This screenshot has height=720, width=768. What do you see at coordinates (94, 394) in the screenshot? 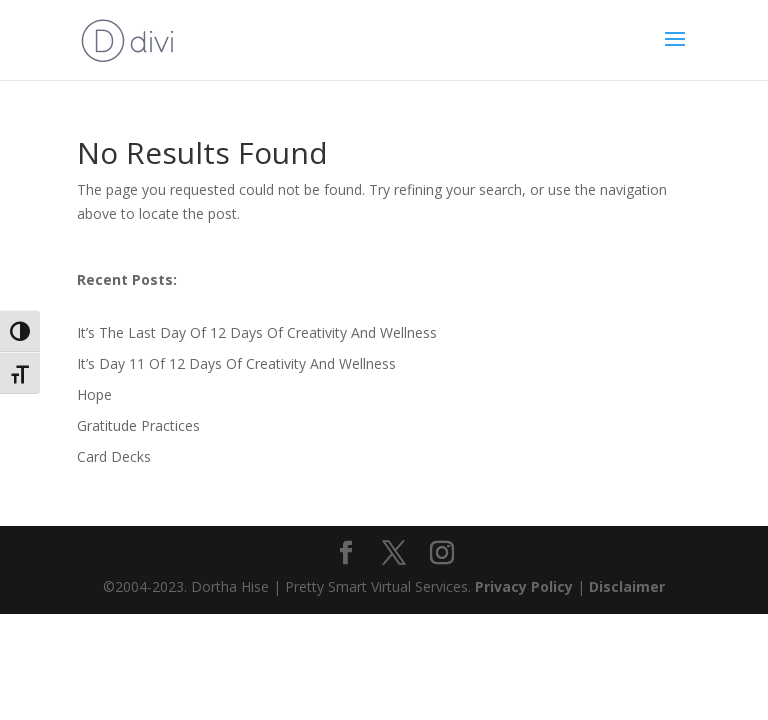
I see `Hope` at bounding box center [94, 394].